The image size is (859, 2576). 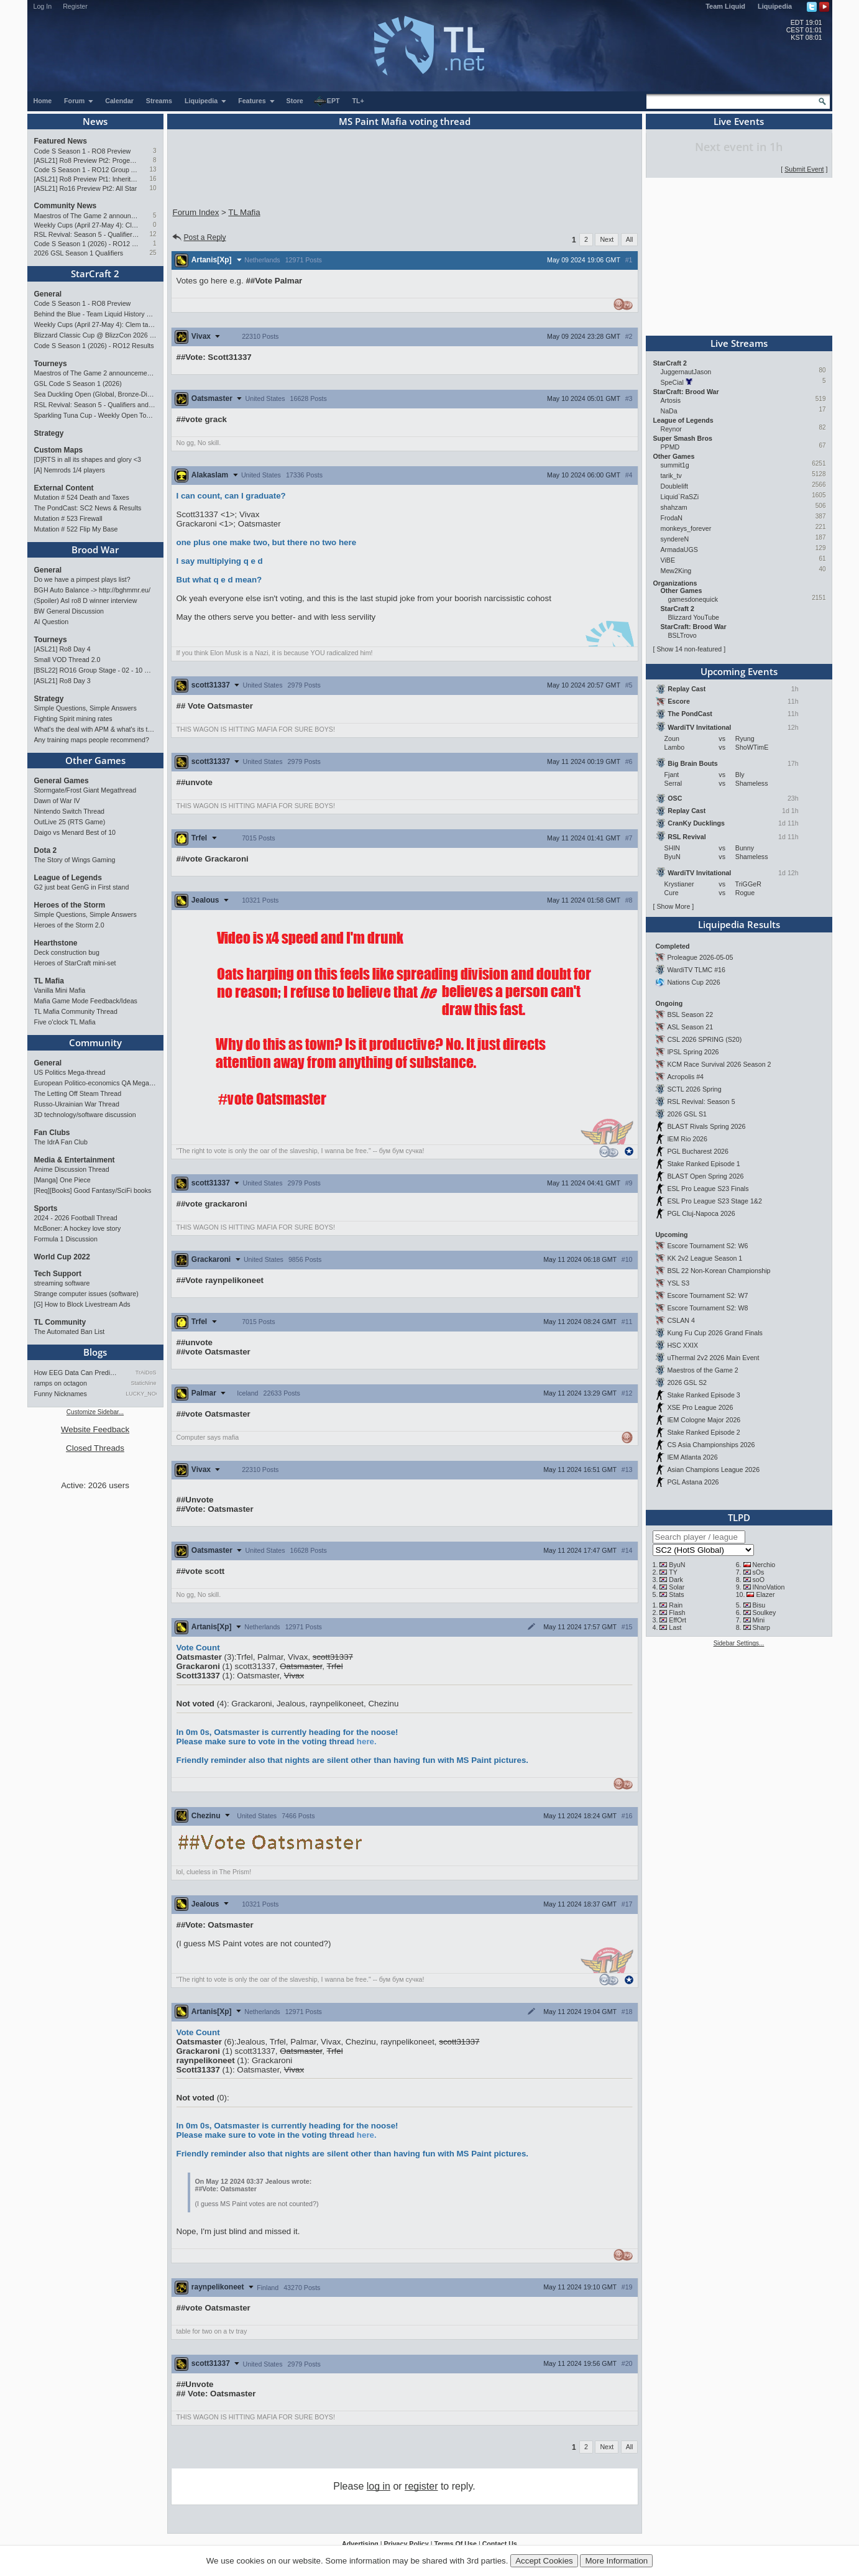 I want to click on GSL Code S Season 1 (2026), so click(x=78, y=383).